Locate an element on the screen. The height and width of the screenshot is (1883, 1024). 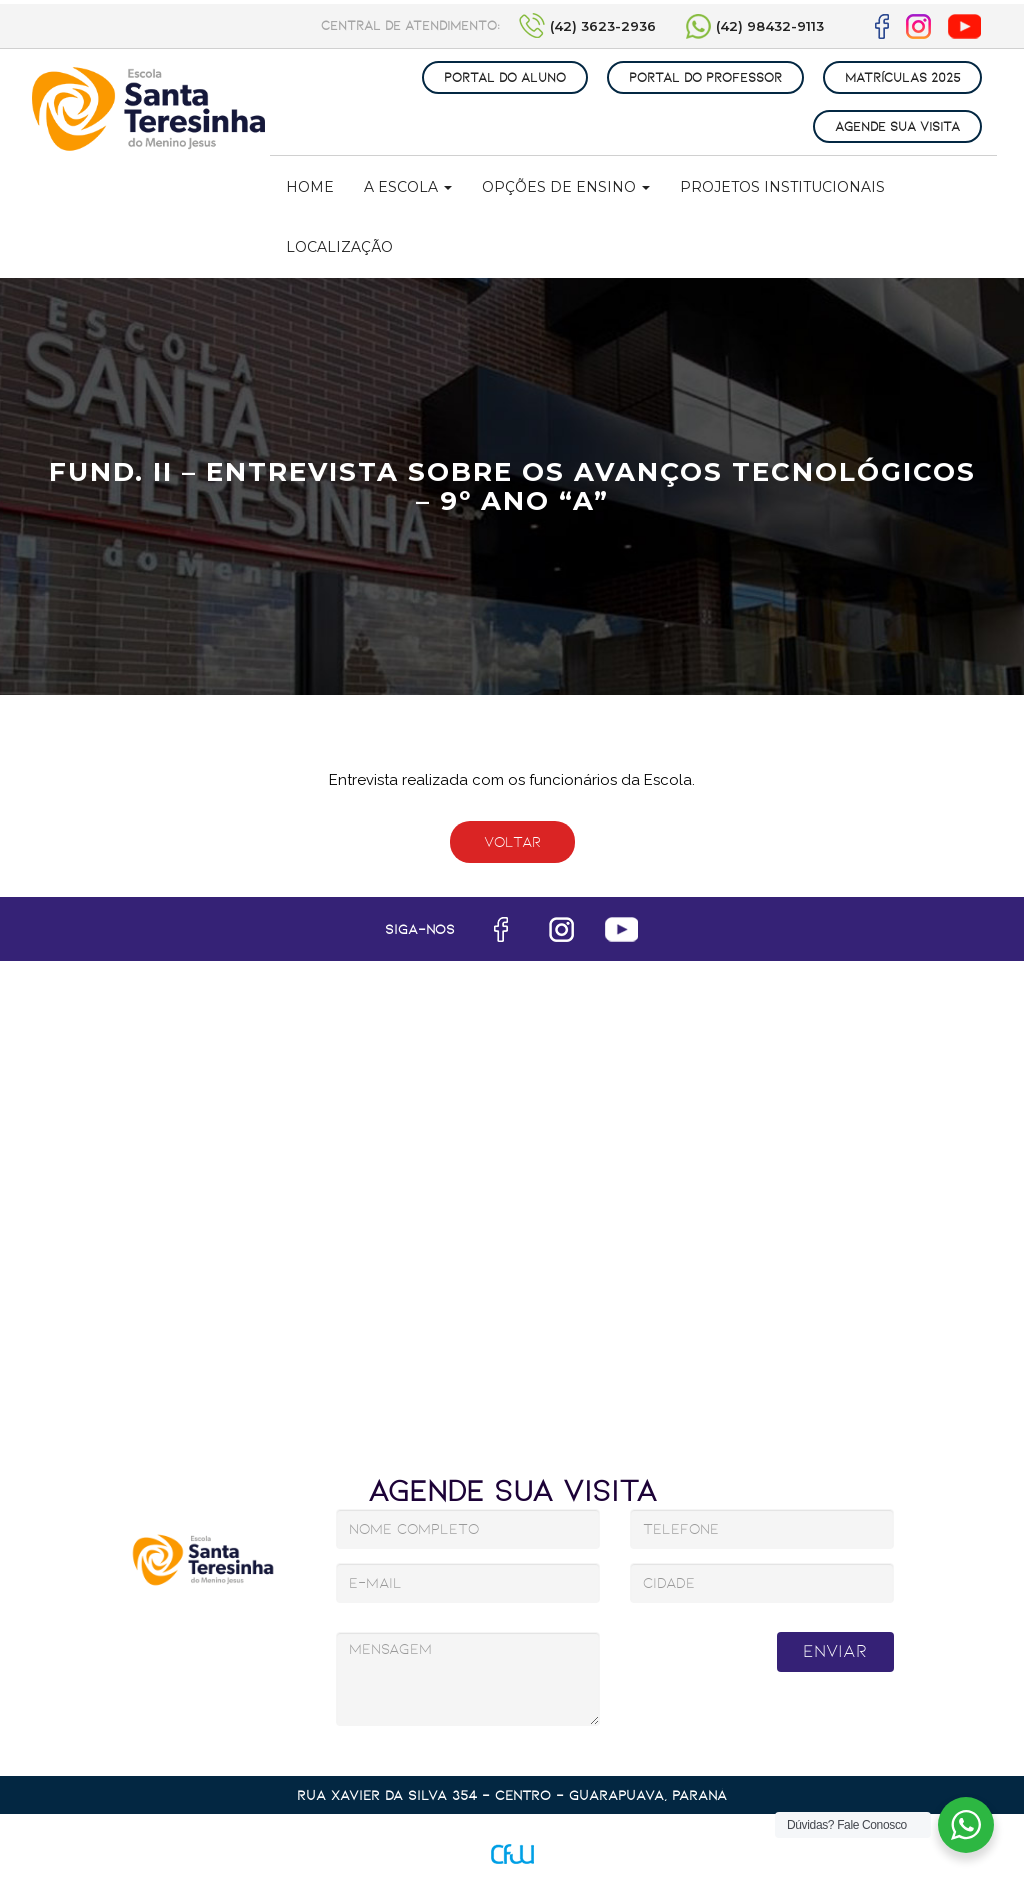
Home is located at coordinates (310, 187).